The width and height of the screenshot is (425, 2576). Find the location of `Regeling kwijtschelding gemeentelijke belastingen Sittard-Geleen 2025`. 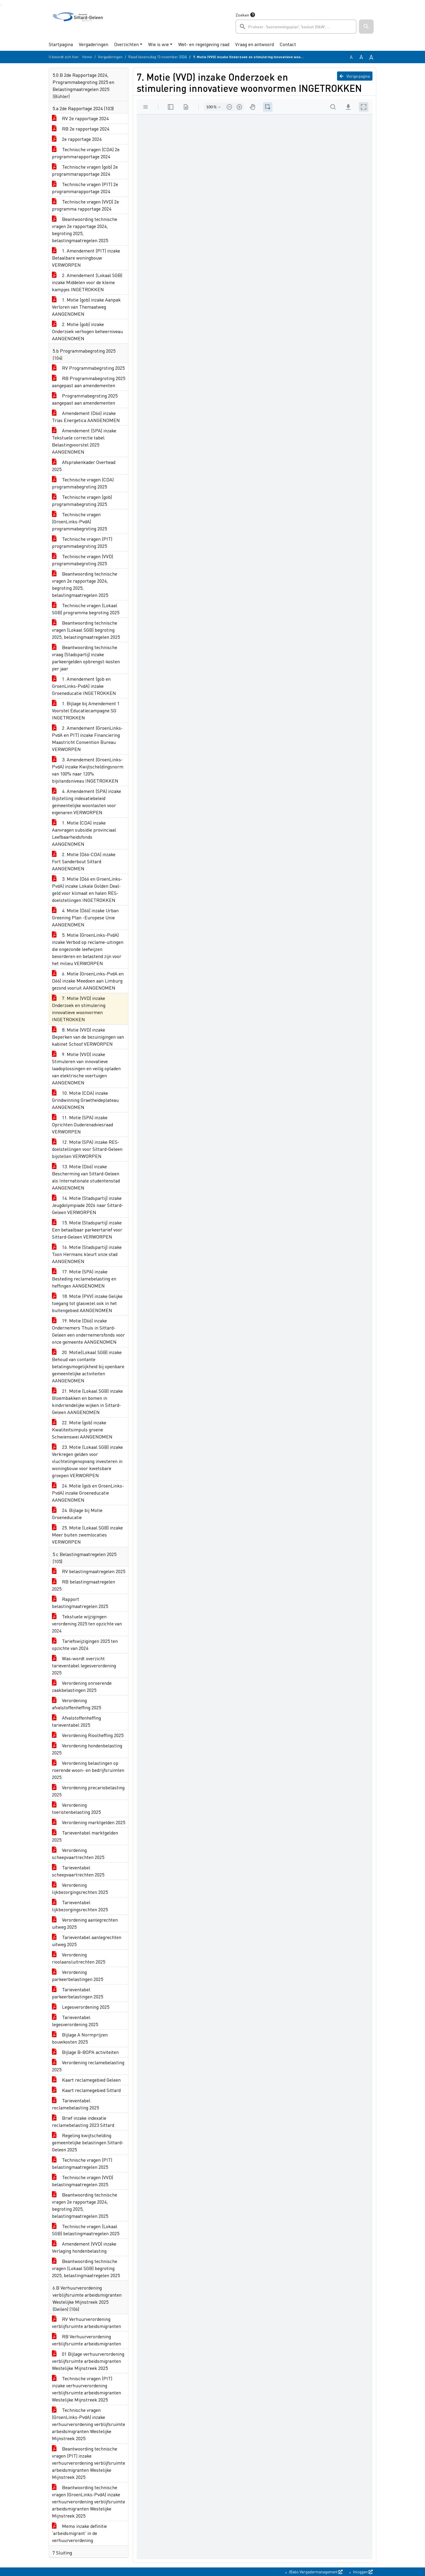

Regeling kwijtschelding gemeentelijke belastingen Sittard-Geleen 2025 is located at coordinates (87, 2142).